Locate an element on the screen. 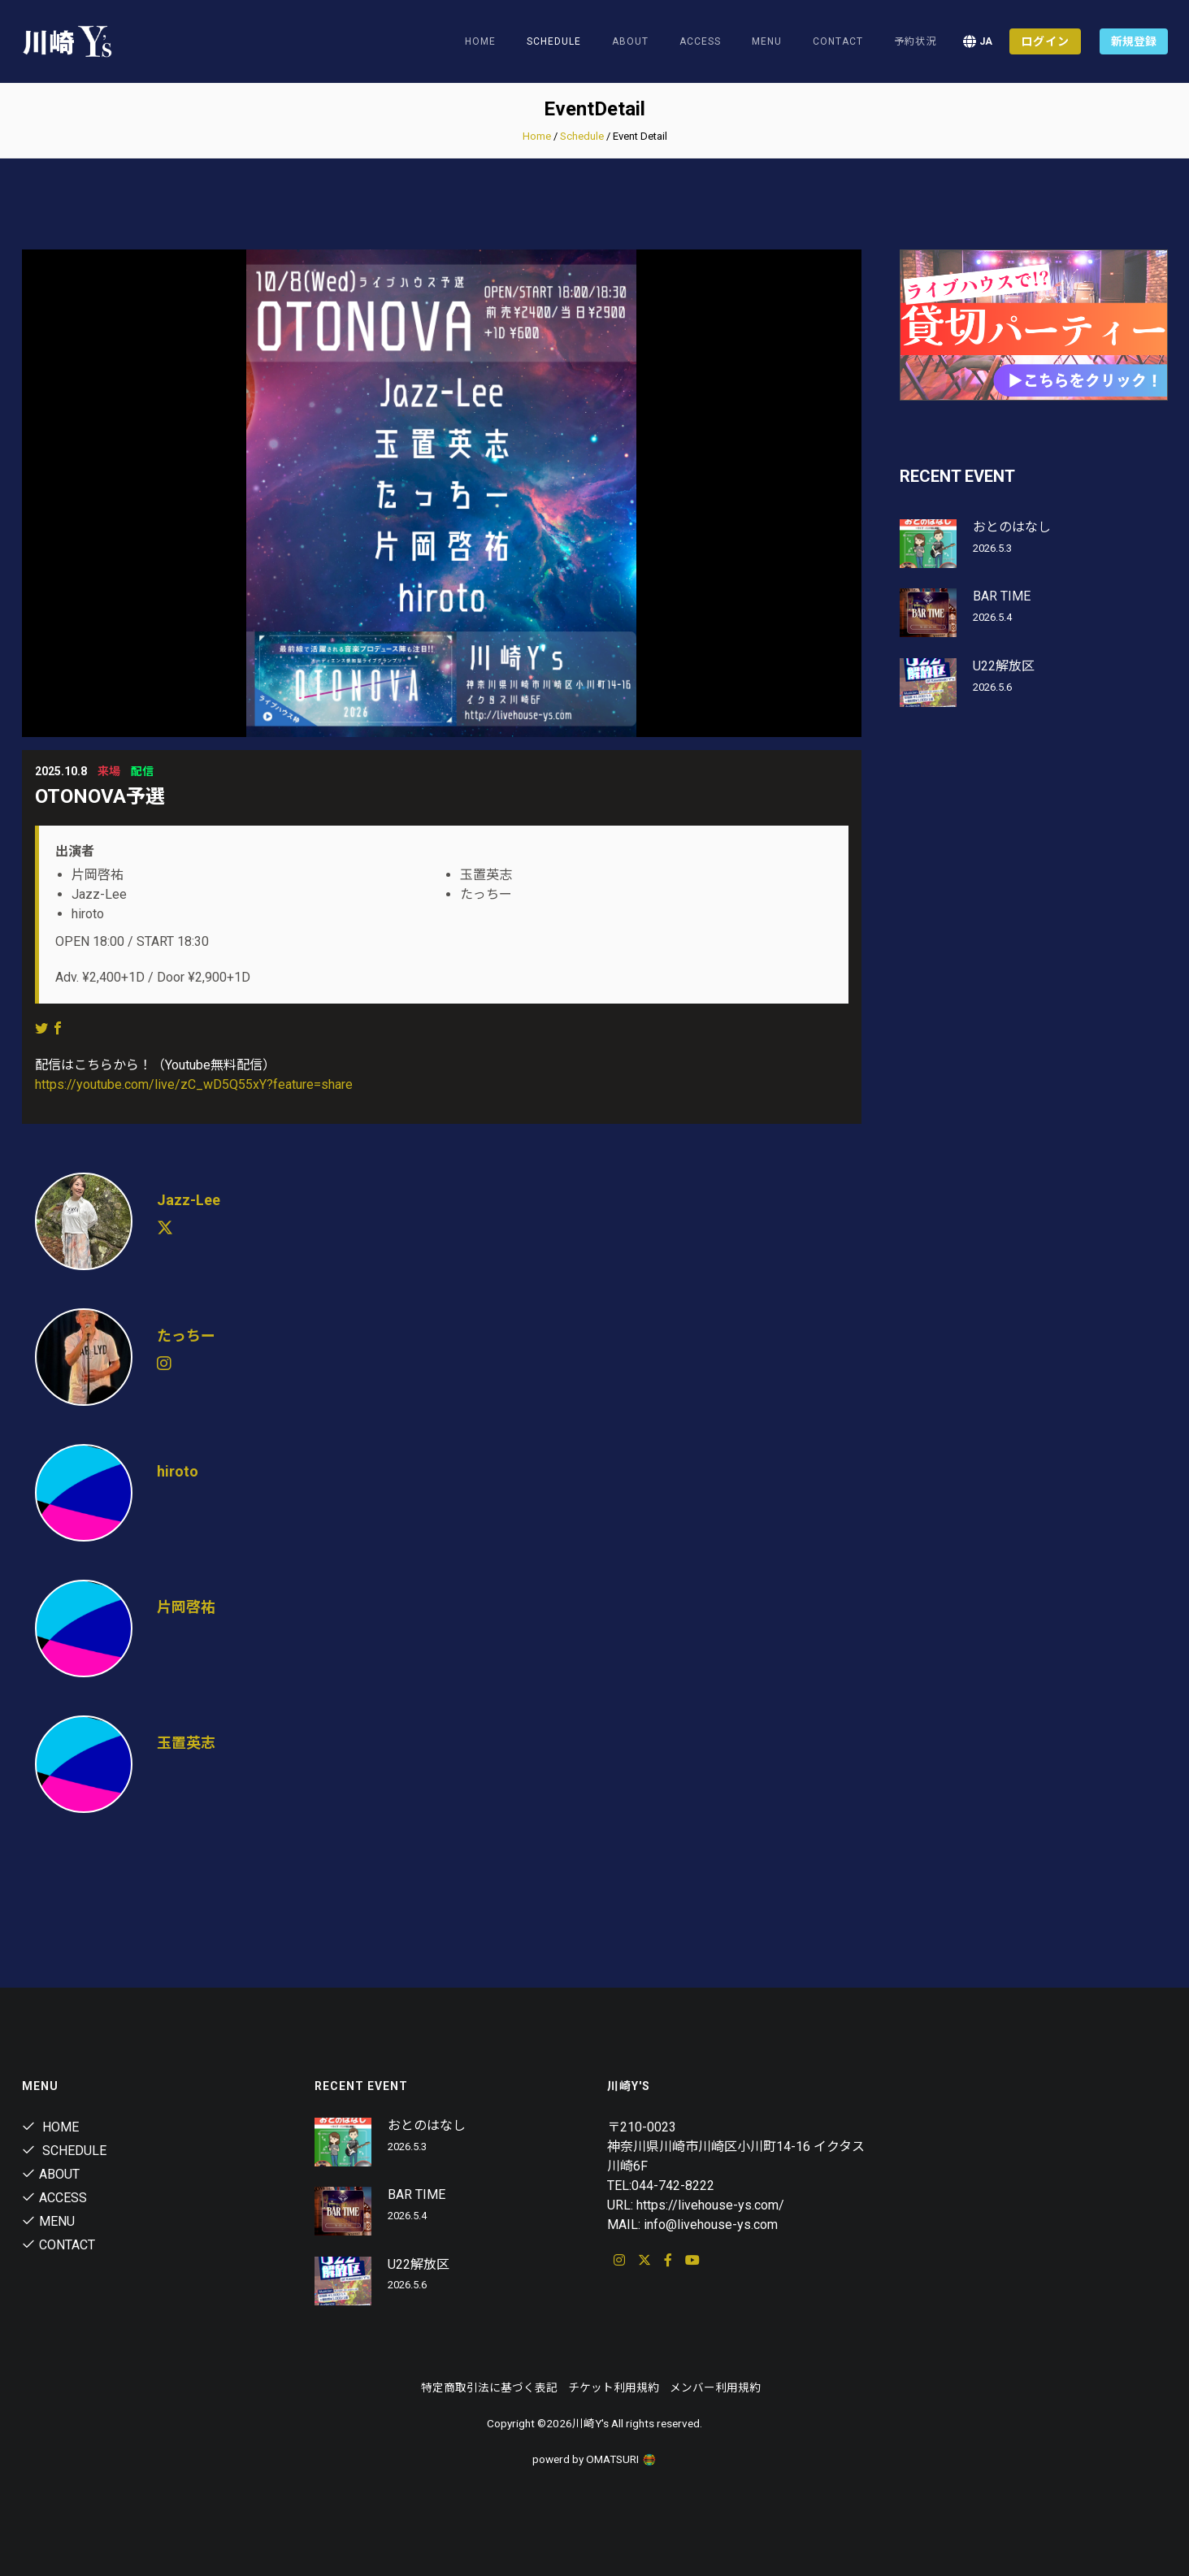 The width and height of the screenshot is (1189, 2576). 予約状況 is located at coordinates (915, 41).